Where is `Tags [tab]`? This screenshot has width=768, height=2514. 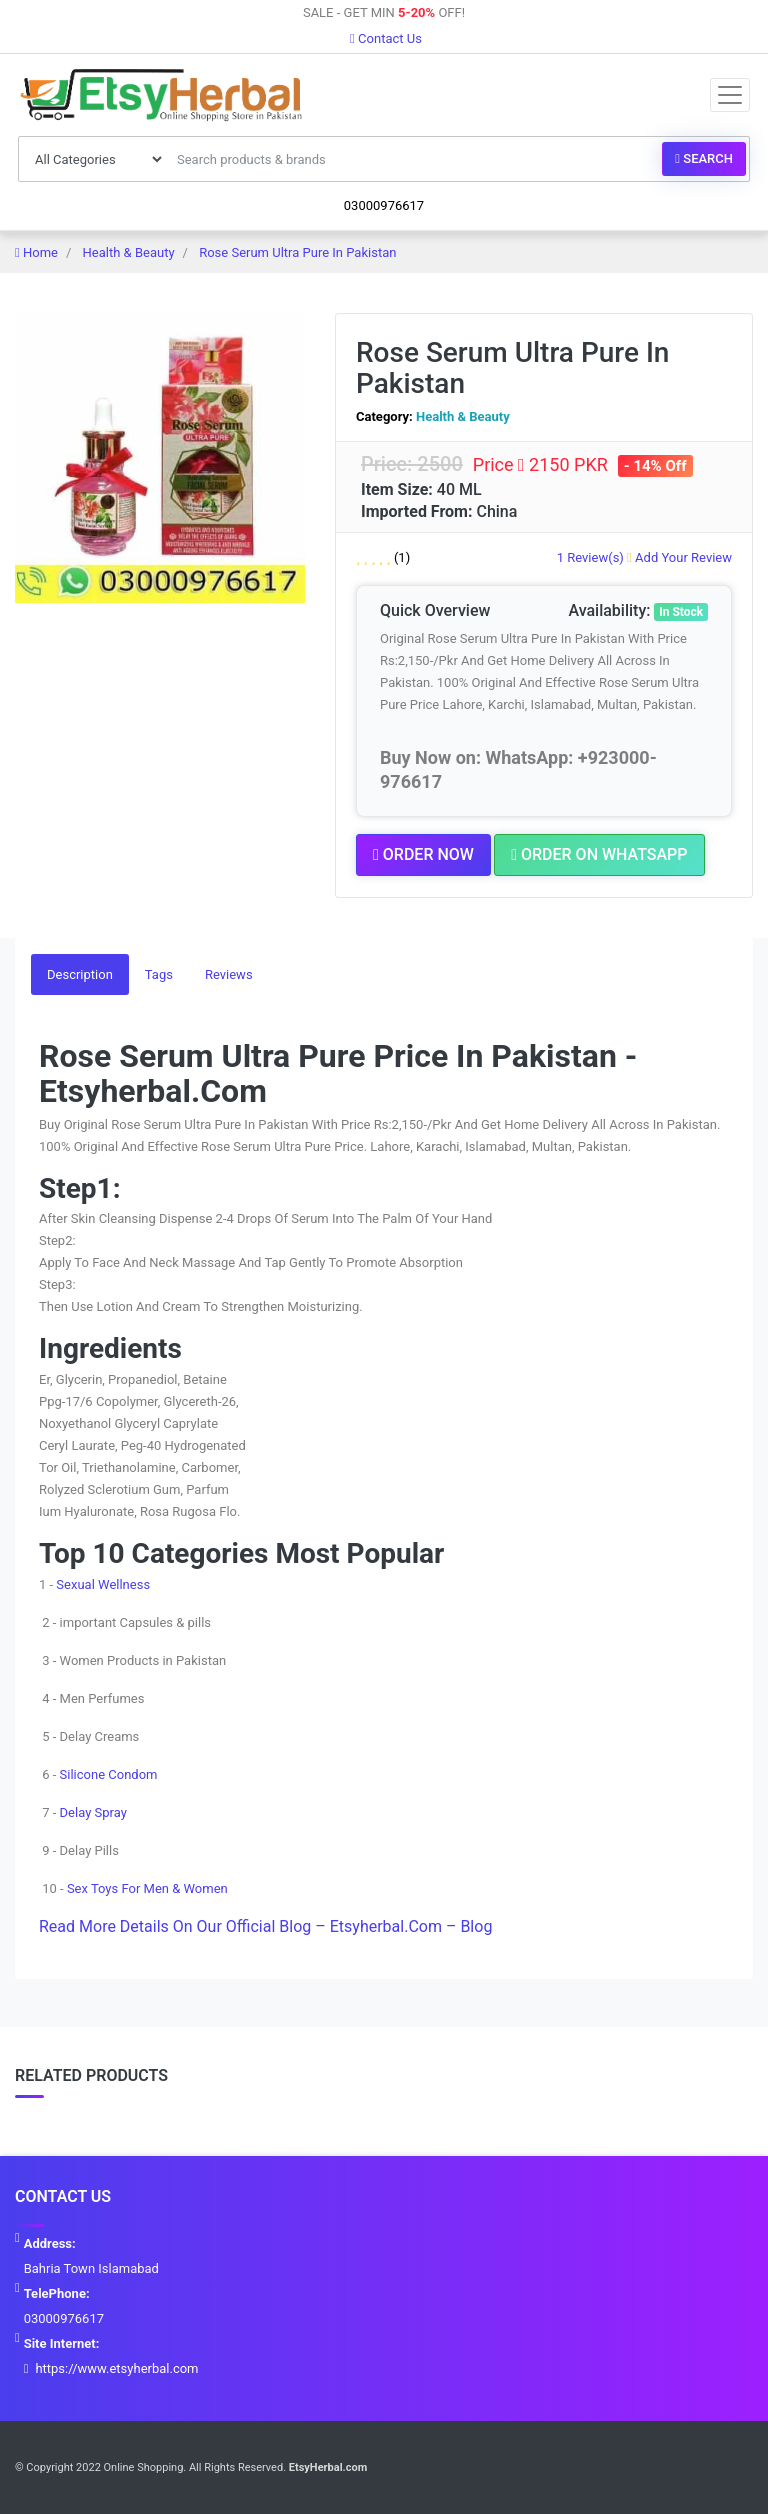
Tags [tab] is located at coordinates (159, 974).